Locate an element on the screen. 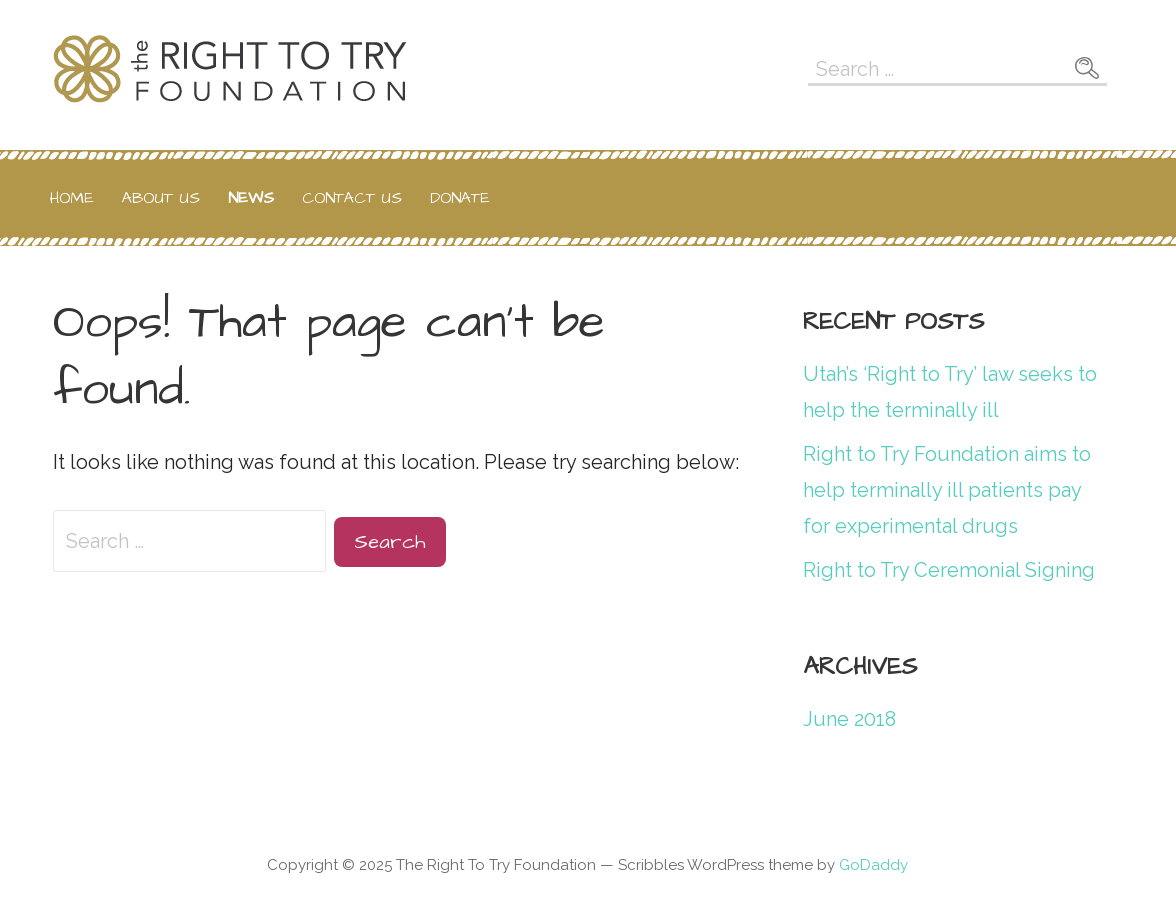 This screenshot has width=1176, height=919. About Us is located at coordinates (161, 198).